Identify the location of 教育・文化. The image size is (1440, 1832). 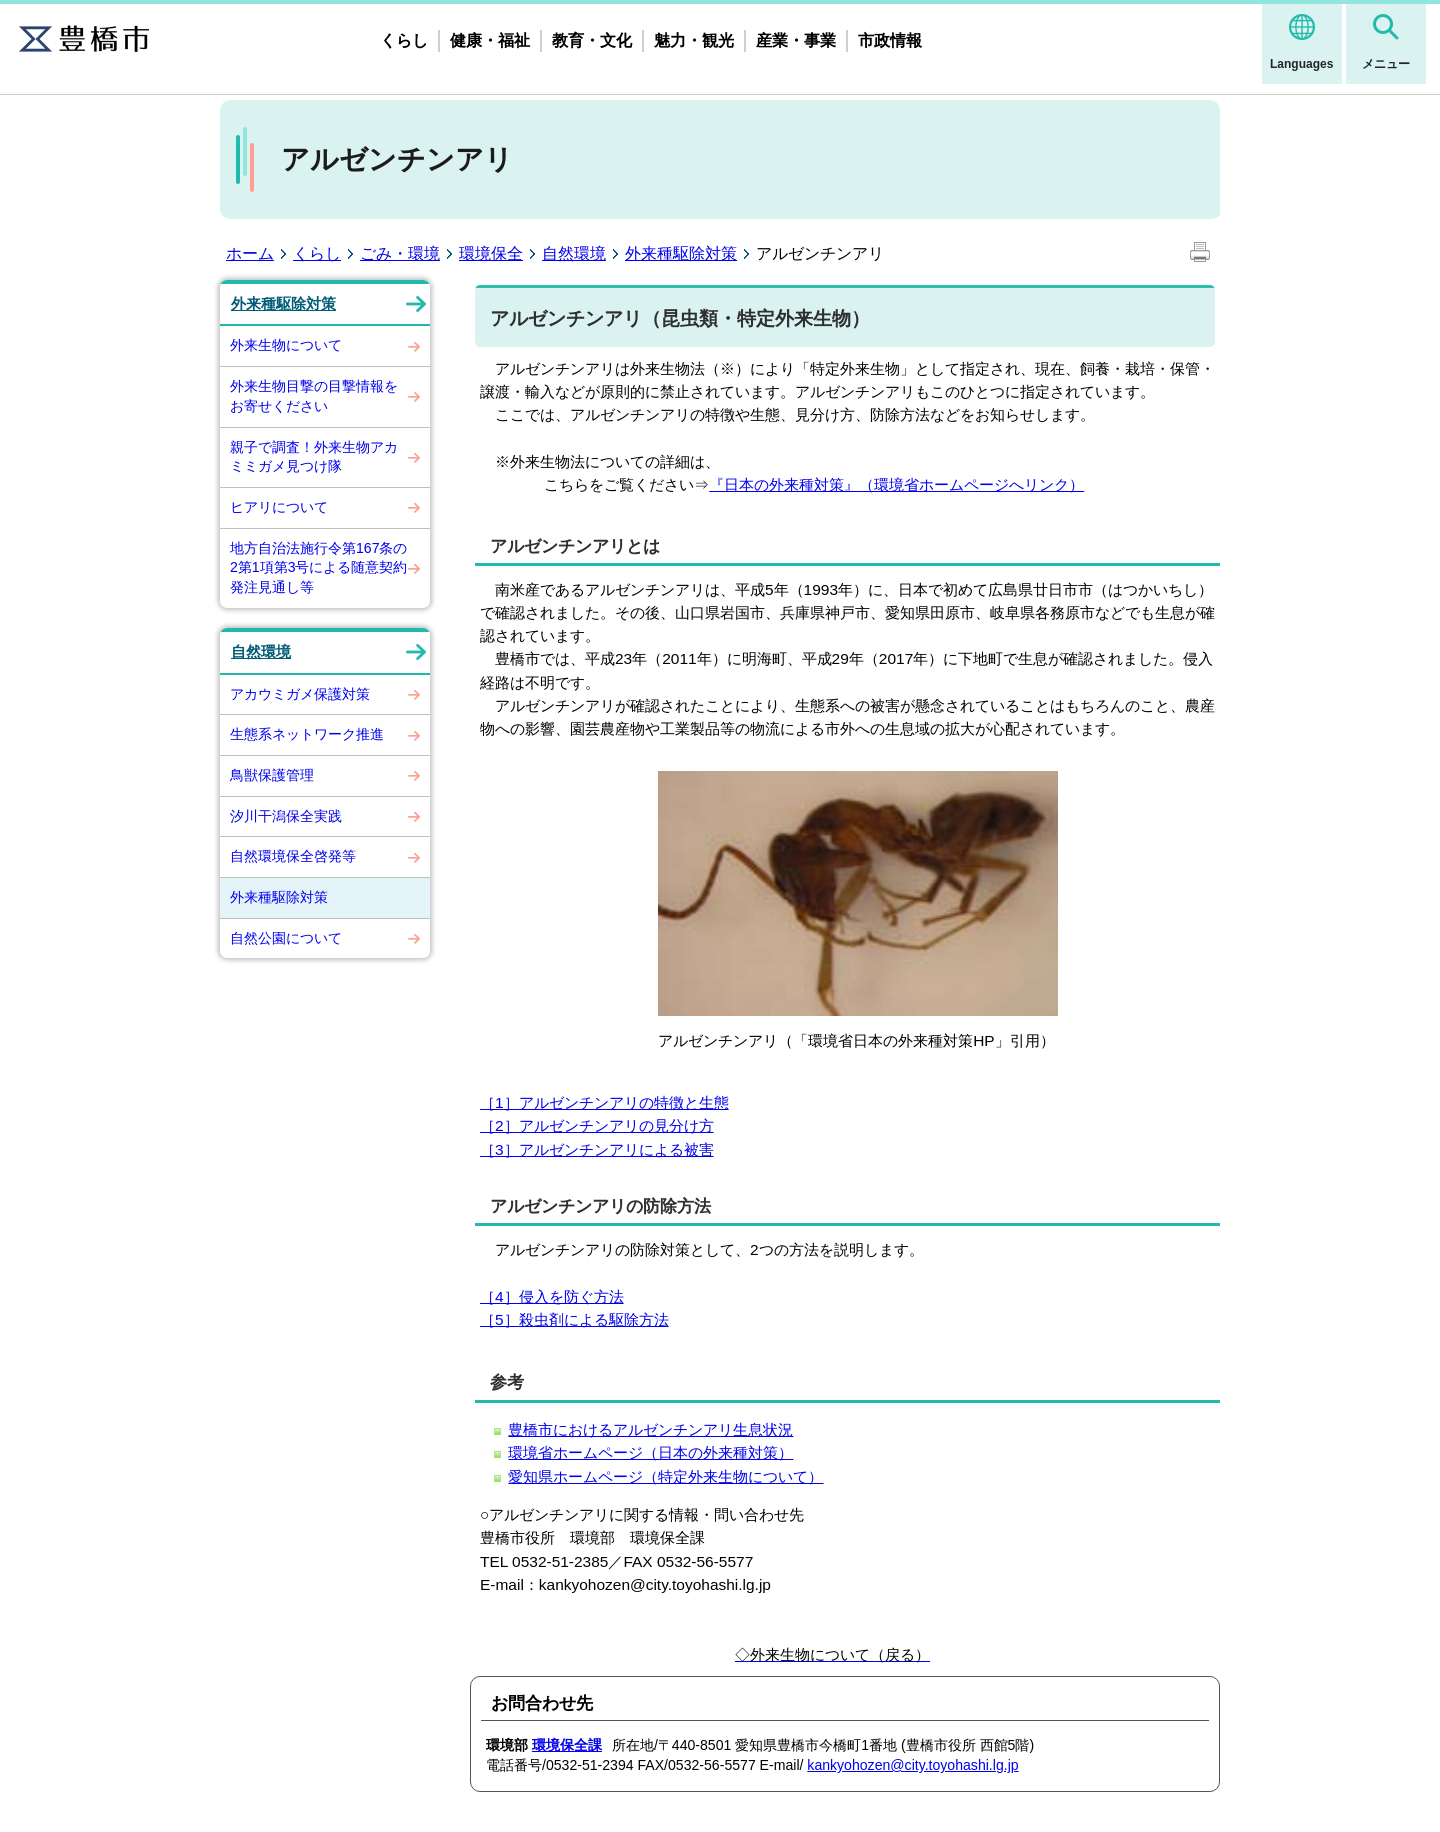
(592, 40).